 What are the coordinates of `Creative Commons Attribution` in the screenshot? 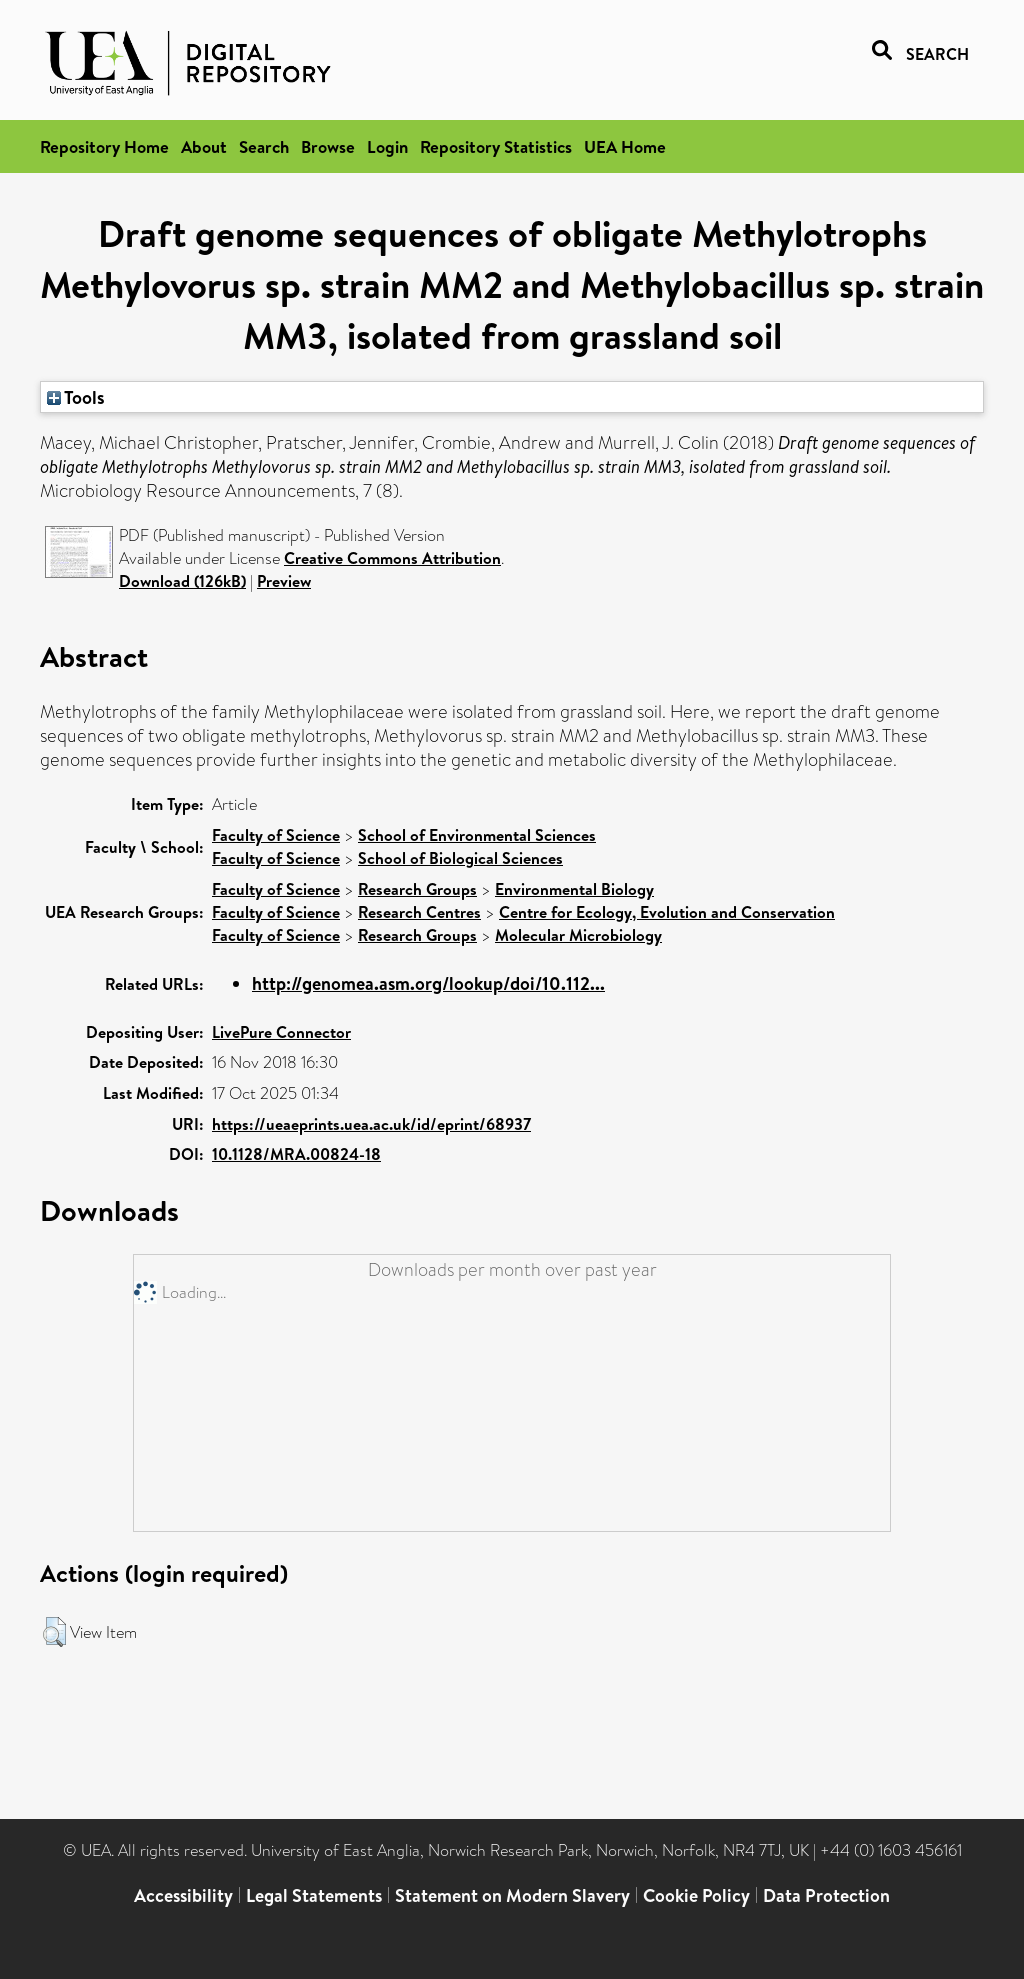 It's located at (392, 558).